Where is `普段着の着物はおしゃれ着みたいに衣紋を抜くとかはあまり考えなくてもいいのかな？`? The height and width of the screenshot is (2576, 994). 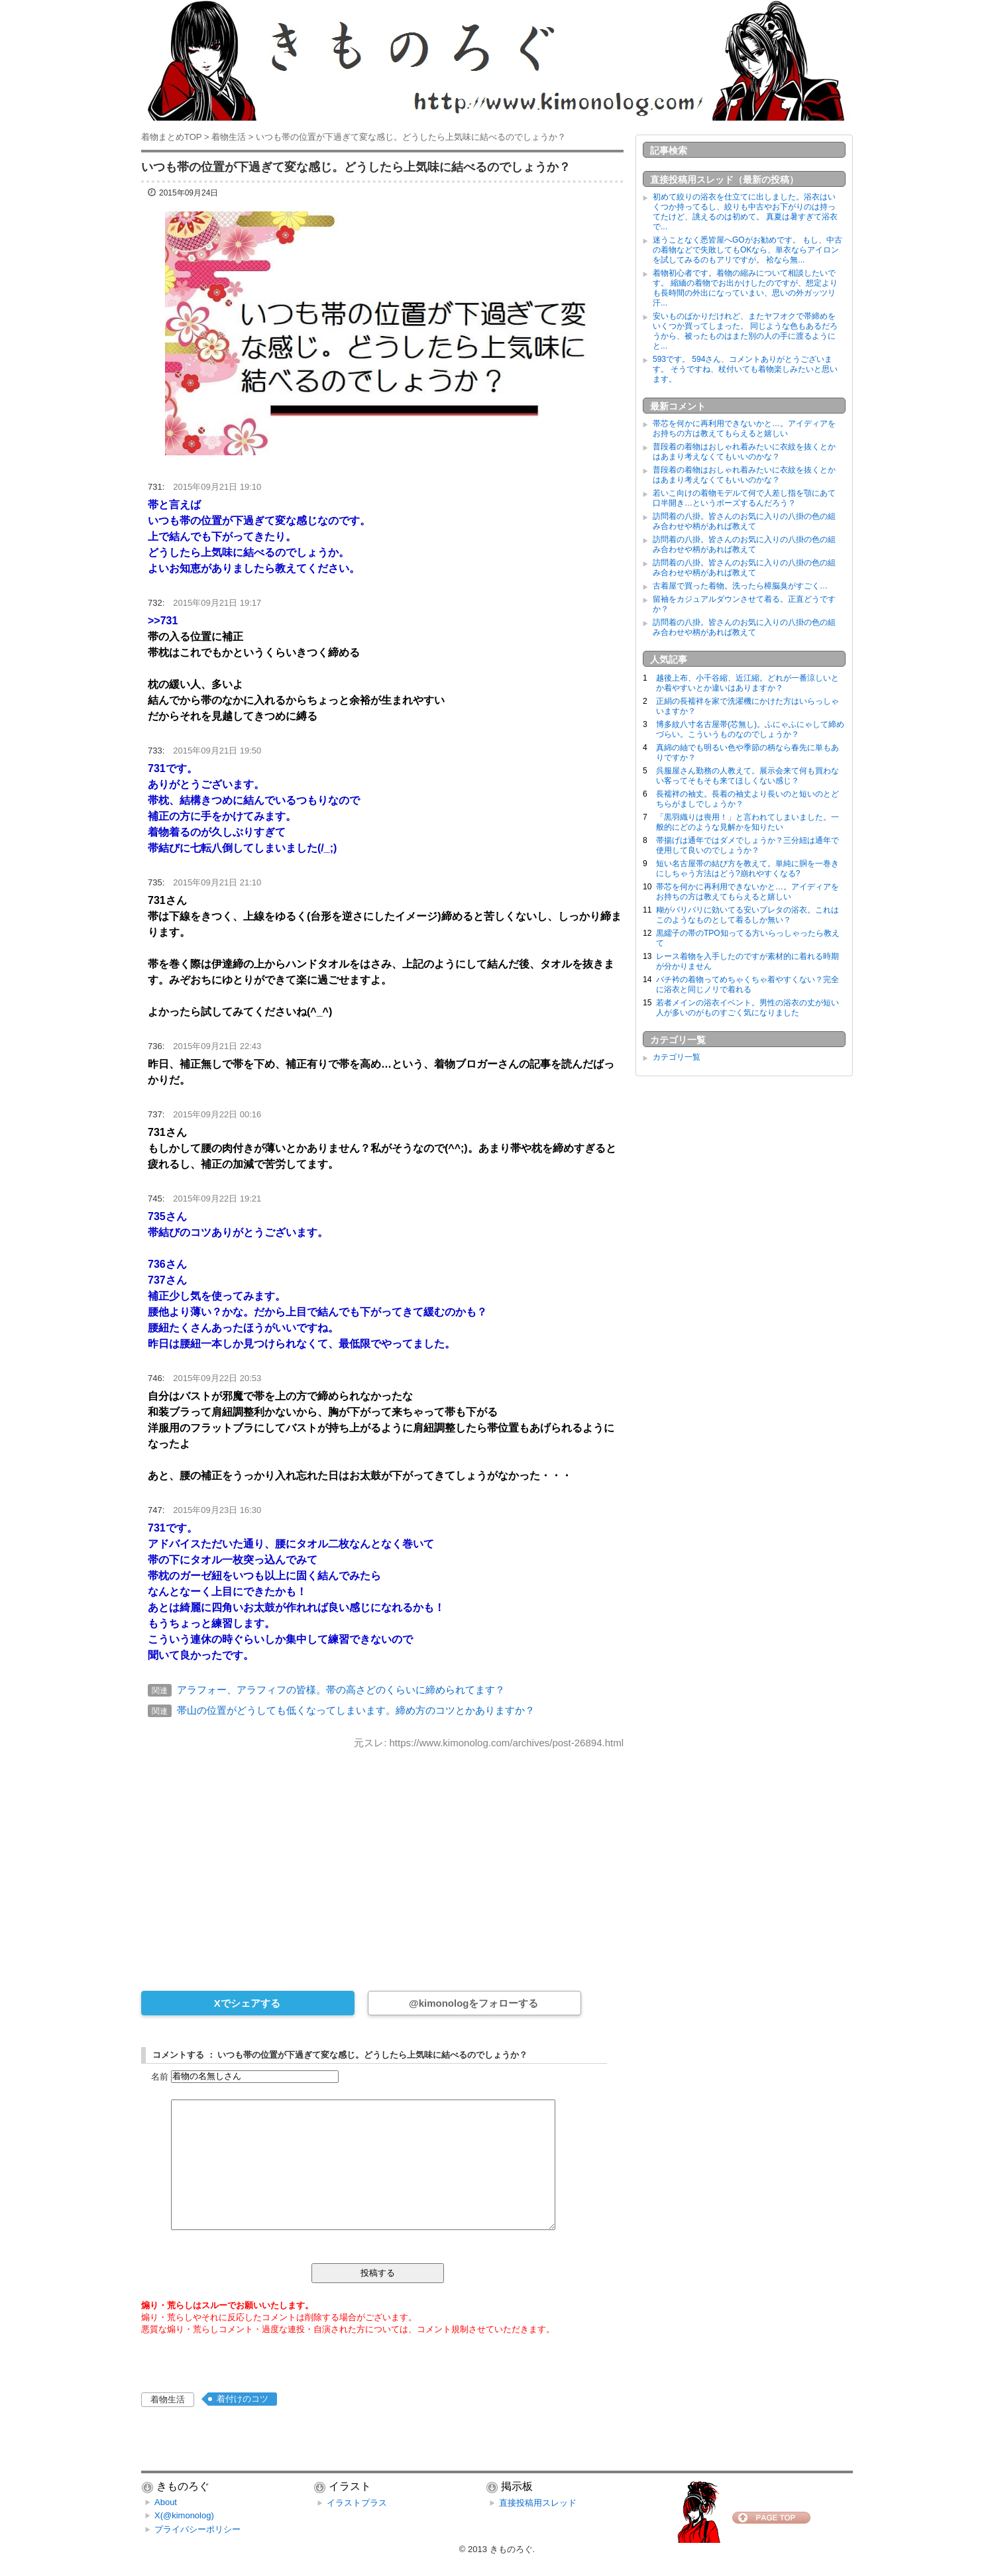
普段着の着物はおしゃれ着みたいに衣紋を抜くとかはあまり考えなくてもいいのかな？ is located at coordinates (744, 451).